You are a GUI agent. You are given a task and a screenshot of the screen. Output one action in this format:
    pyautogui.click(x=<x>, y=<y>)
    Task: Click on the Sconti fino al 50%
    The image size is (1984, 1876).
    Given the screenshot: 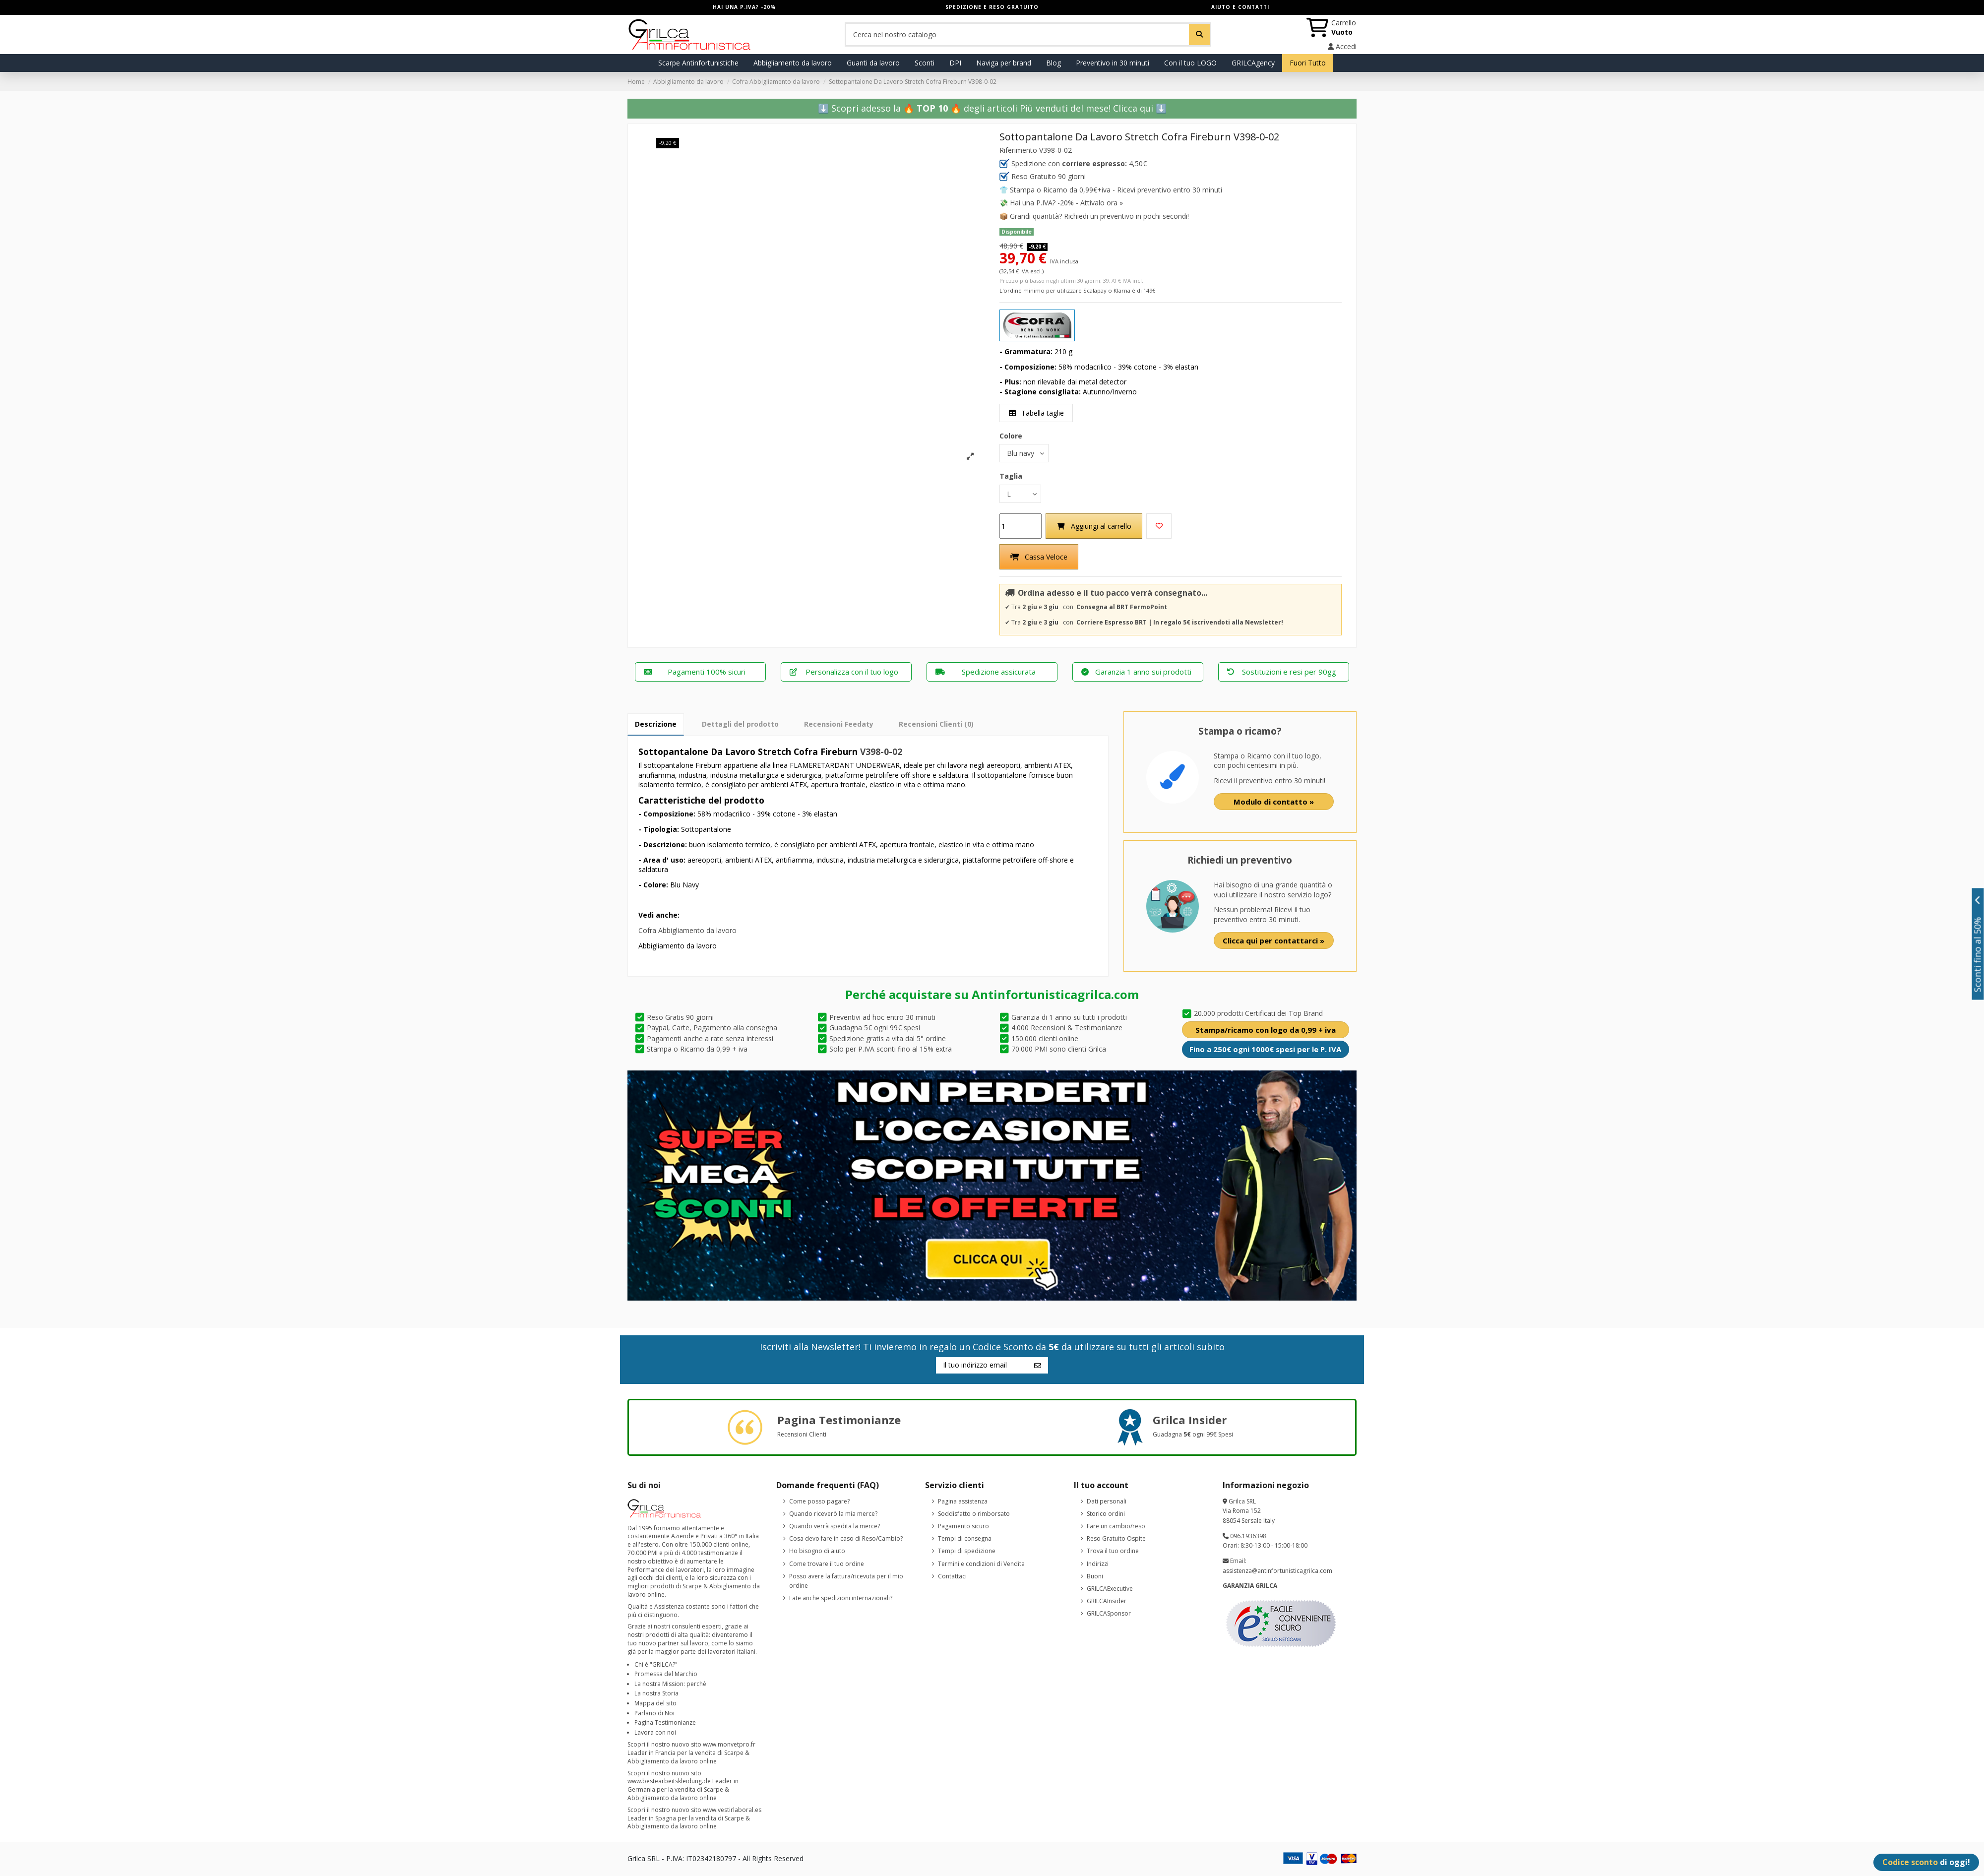 What is the action you would take?
    pyautogui.click(x=1978, y=944)
    